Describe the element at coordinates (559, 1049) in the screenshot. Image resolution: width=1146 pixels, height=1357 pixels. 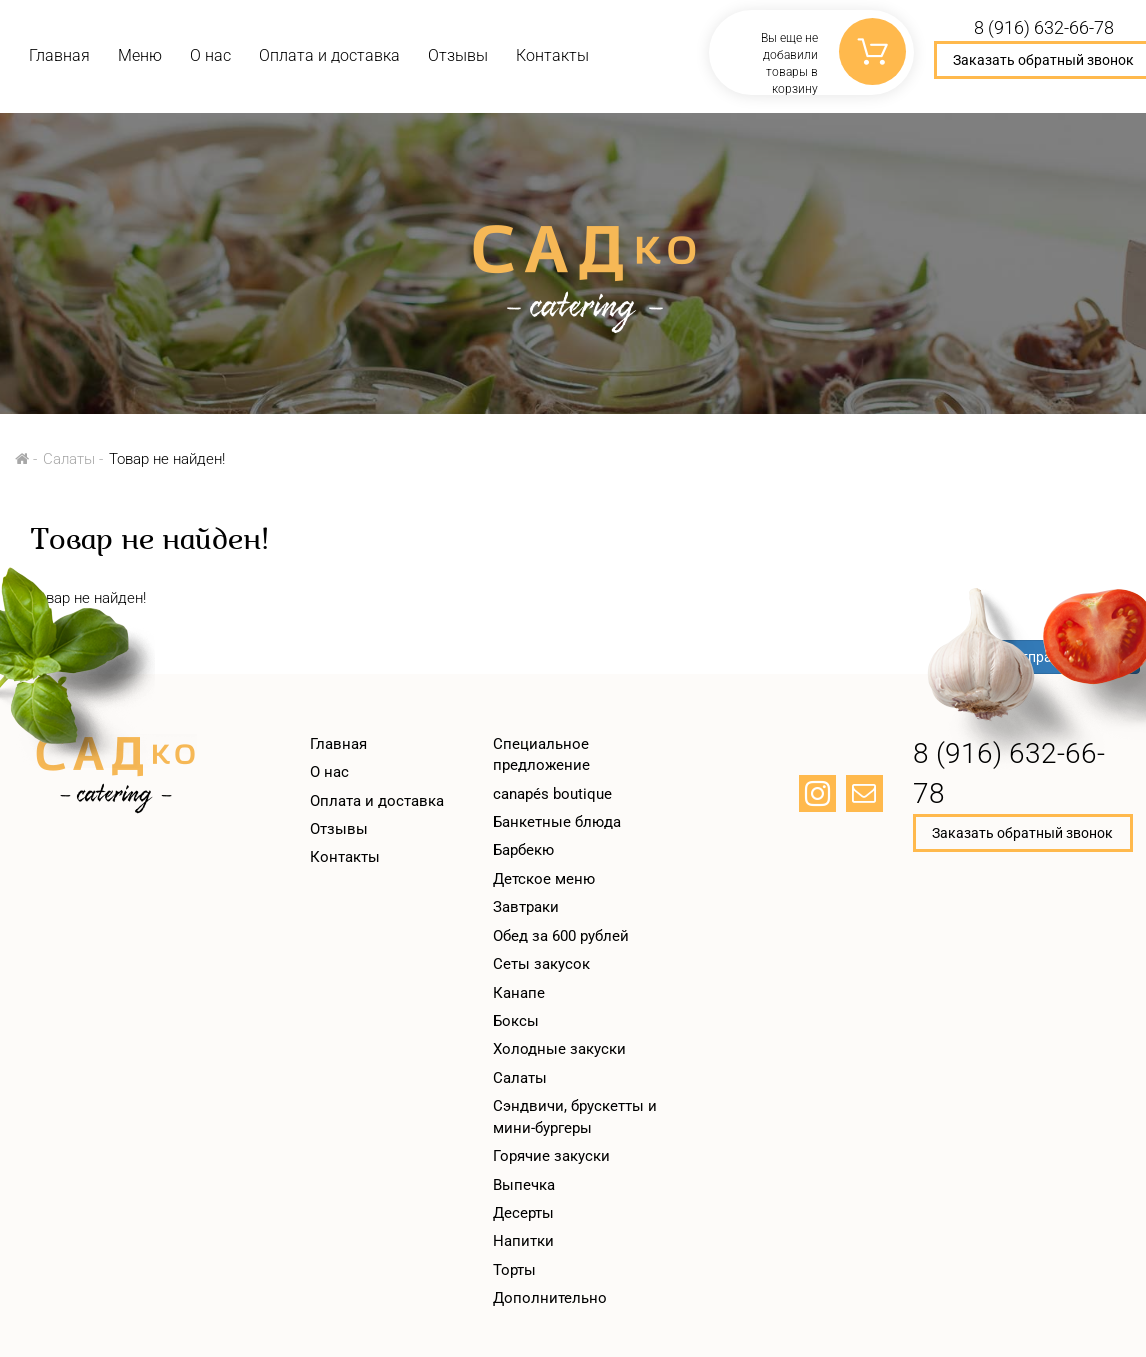
I see `Холодные закуски` at that location.